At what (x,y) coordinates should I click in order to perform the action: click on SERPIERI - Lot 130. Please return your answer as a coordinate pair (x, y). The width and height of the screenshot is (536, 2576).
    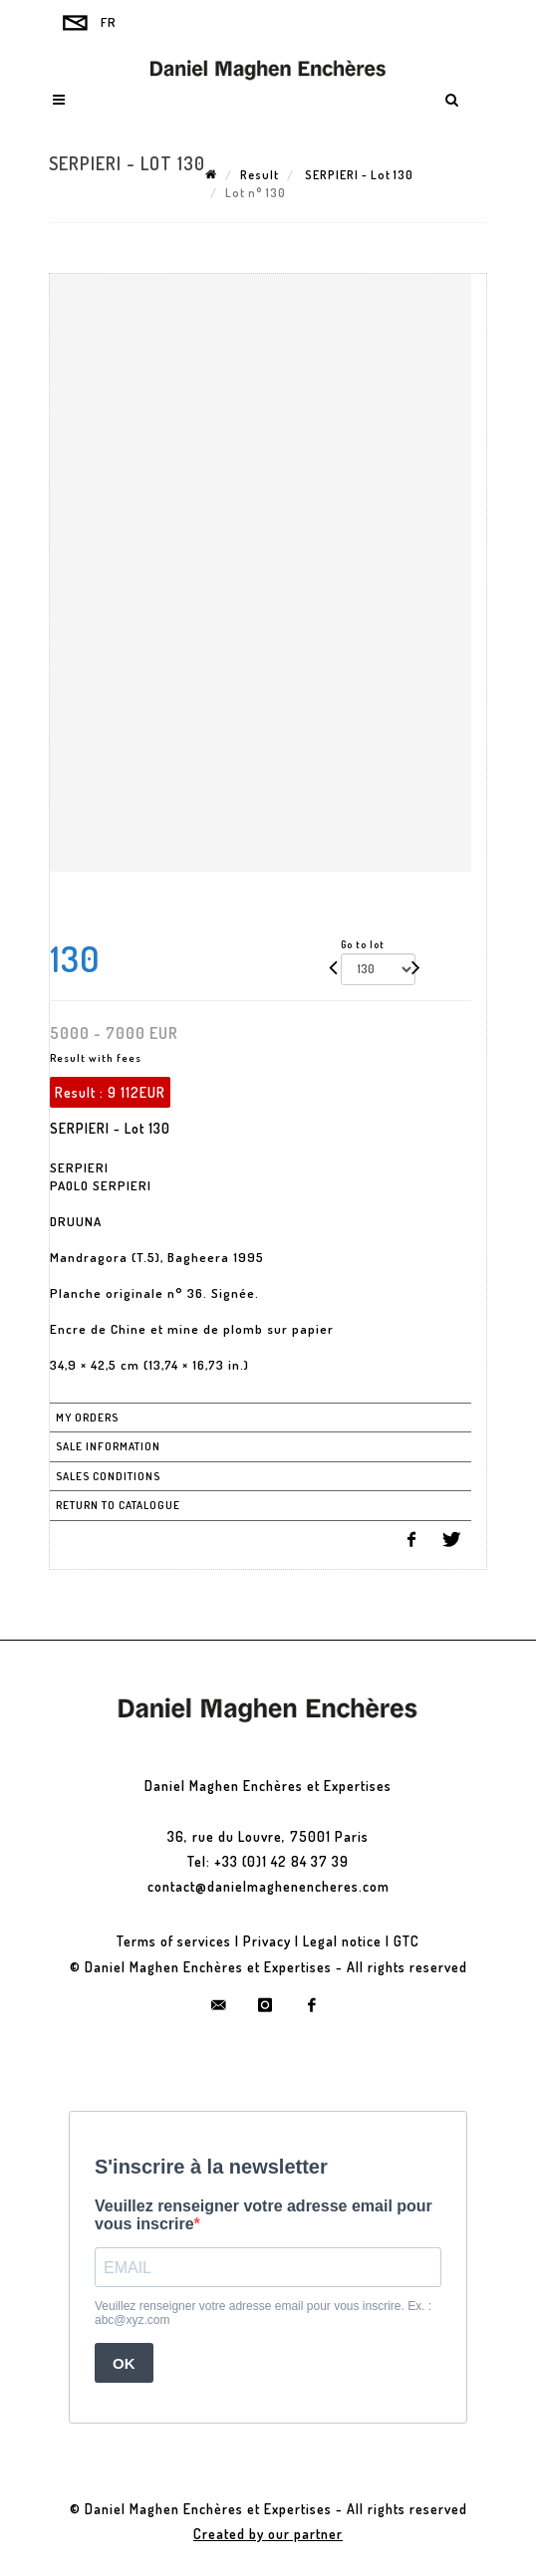
    Looking at the image, I should click on (357, 174).